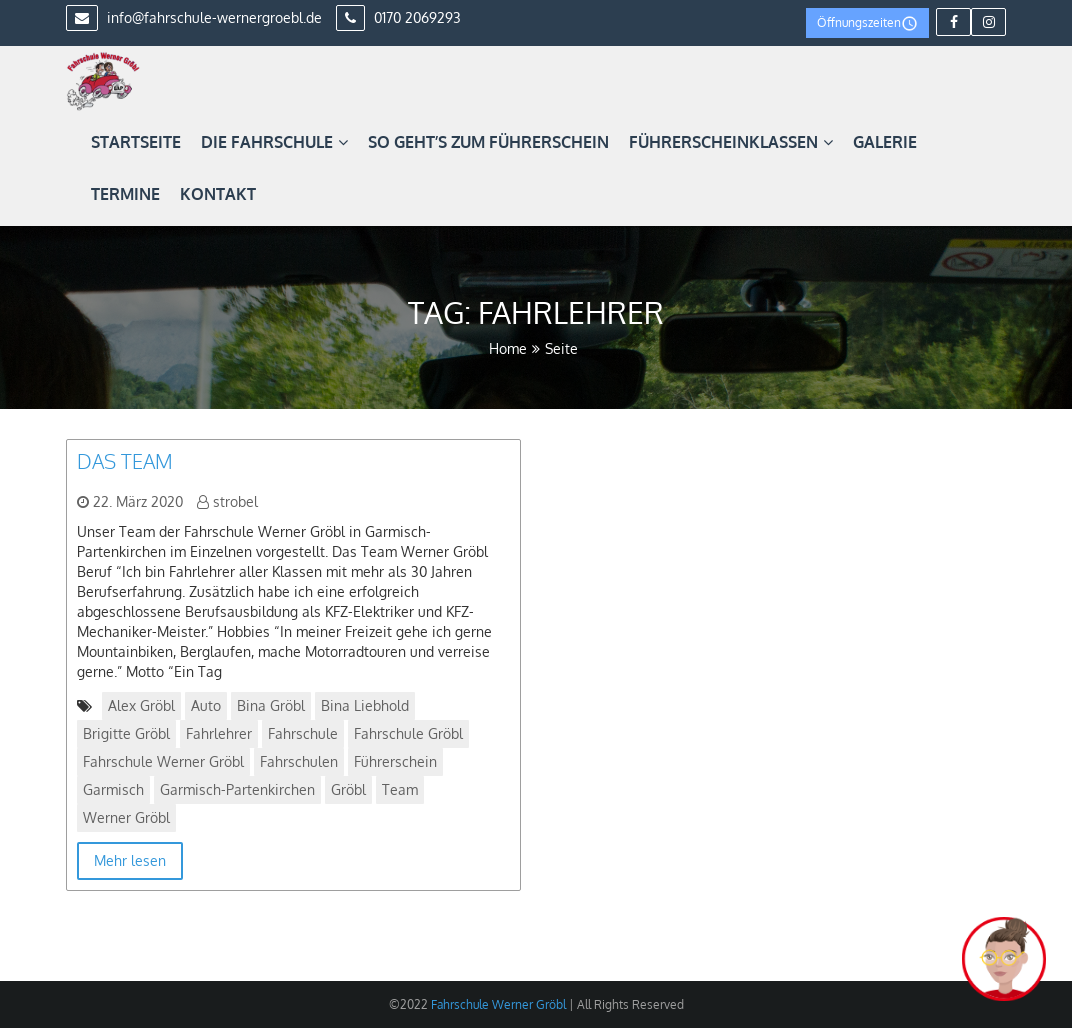  What do you see at coordinates (235, 501) in the screenshot?
I see `strobel` at bounding box center [235, 501].